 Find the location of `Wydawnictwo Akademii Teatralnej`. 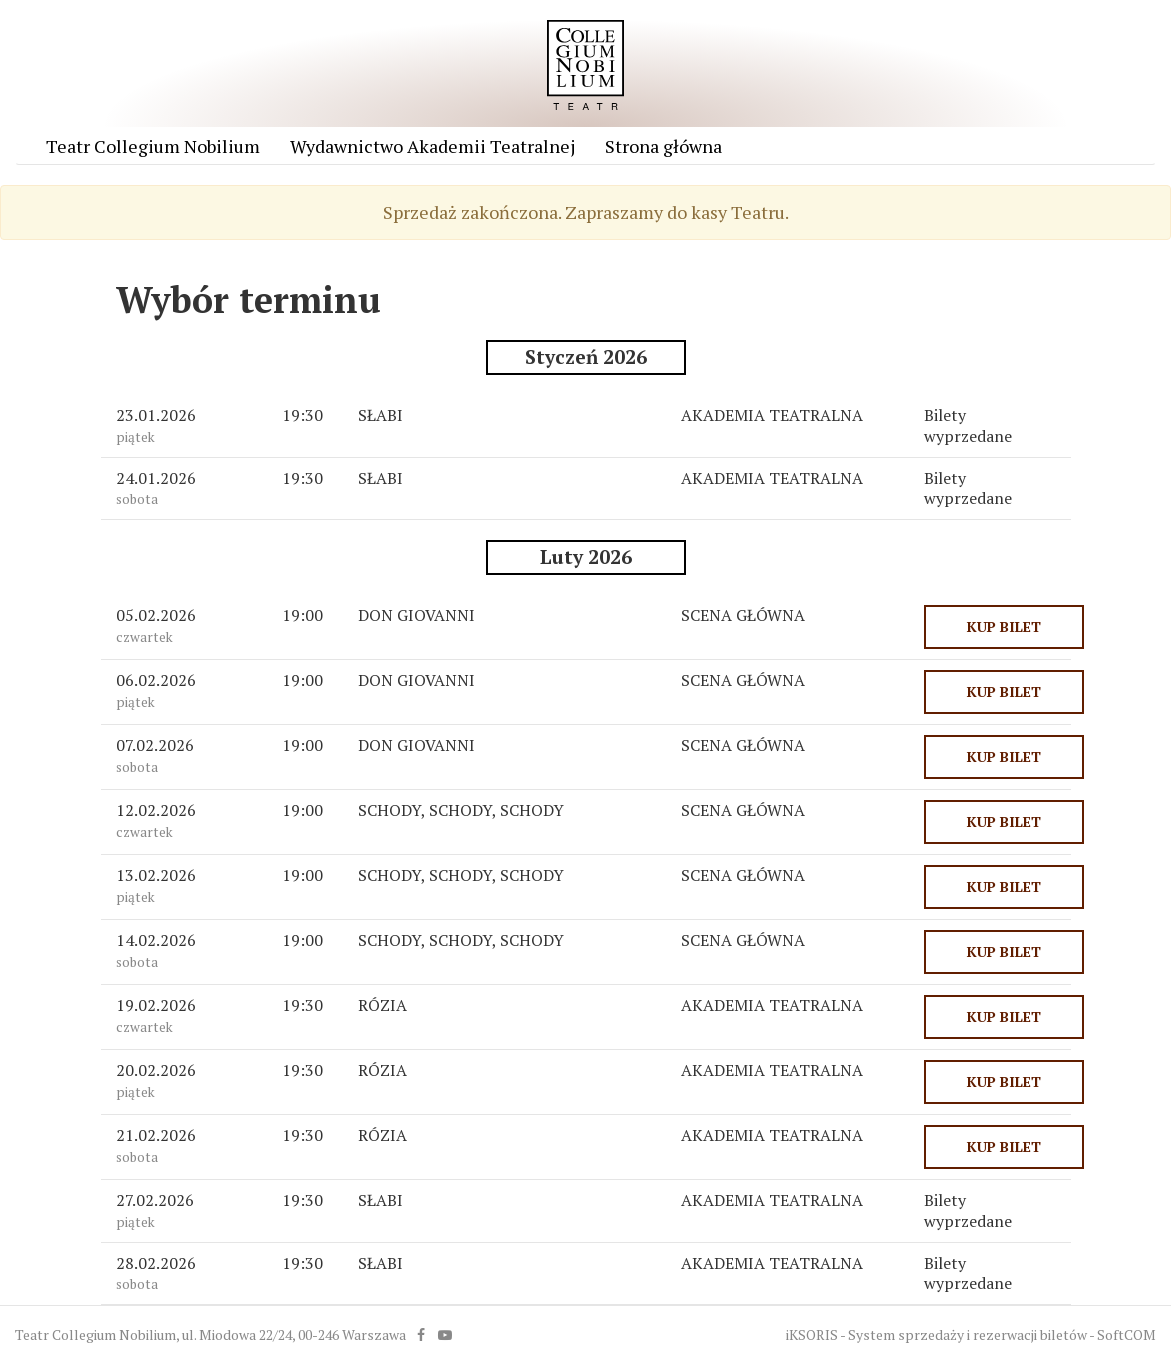

Wydawnictwo Akademii Teatralnej is located at coordinates (432, 146).